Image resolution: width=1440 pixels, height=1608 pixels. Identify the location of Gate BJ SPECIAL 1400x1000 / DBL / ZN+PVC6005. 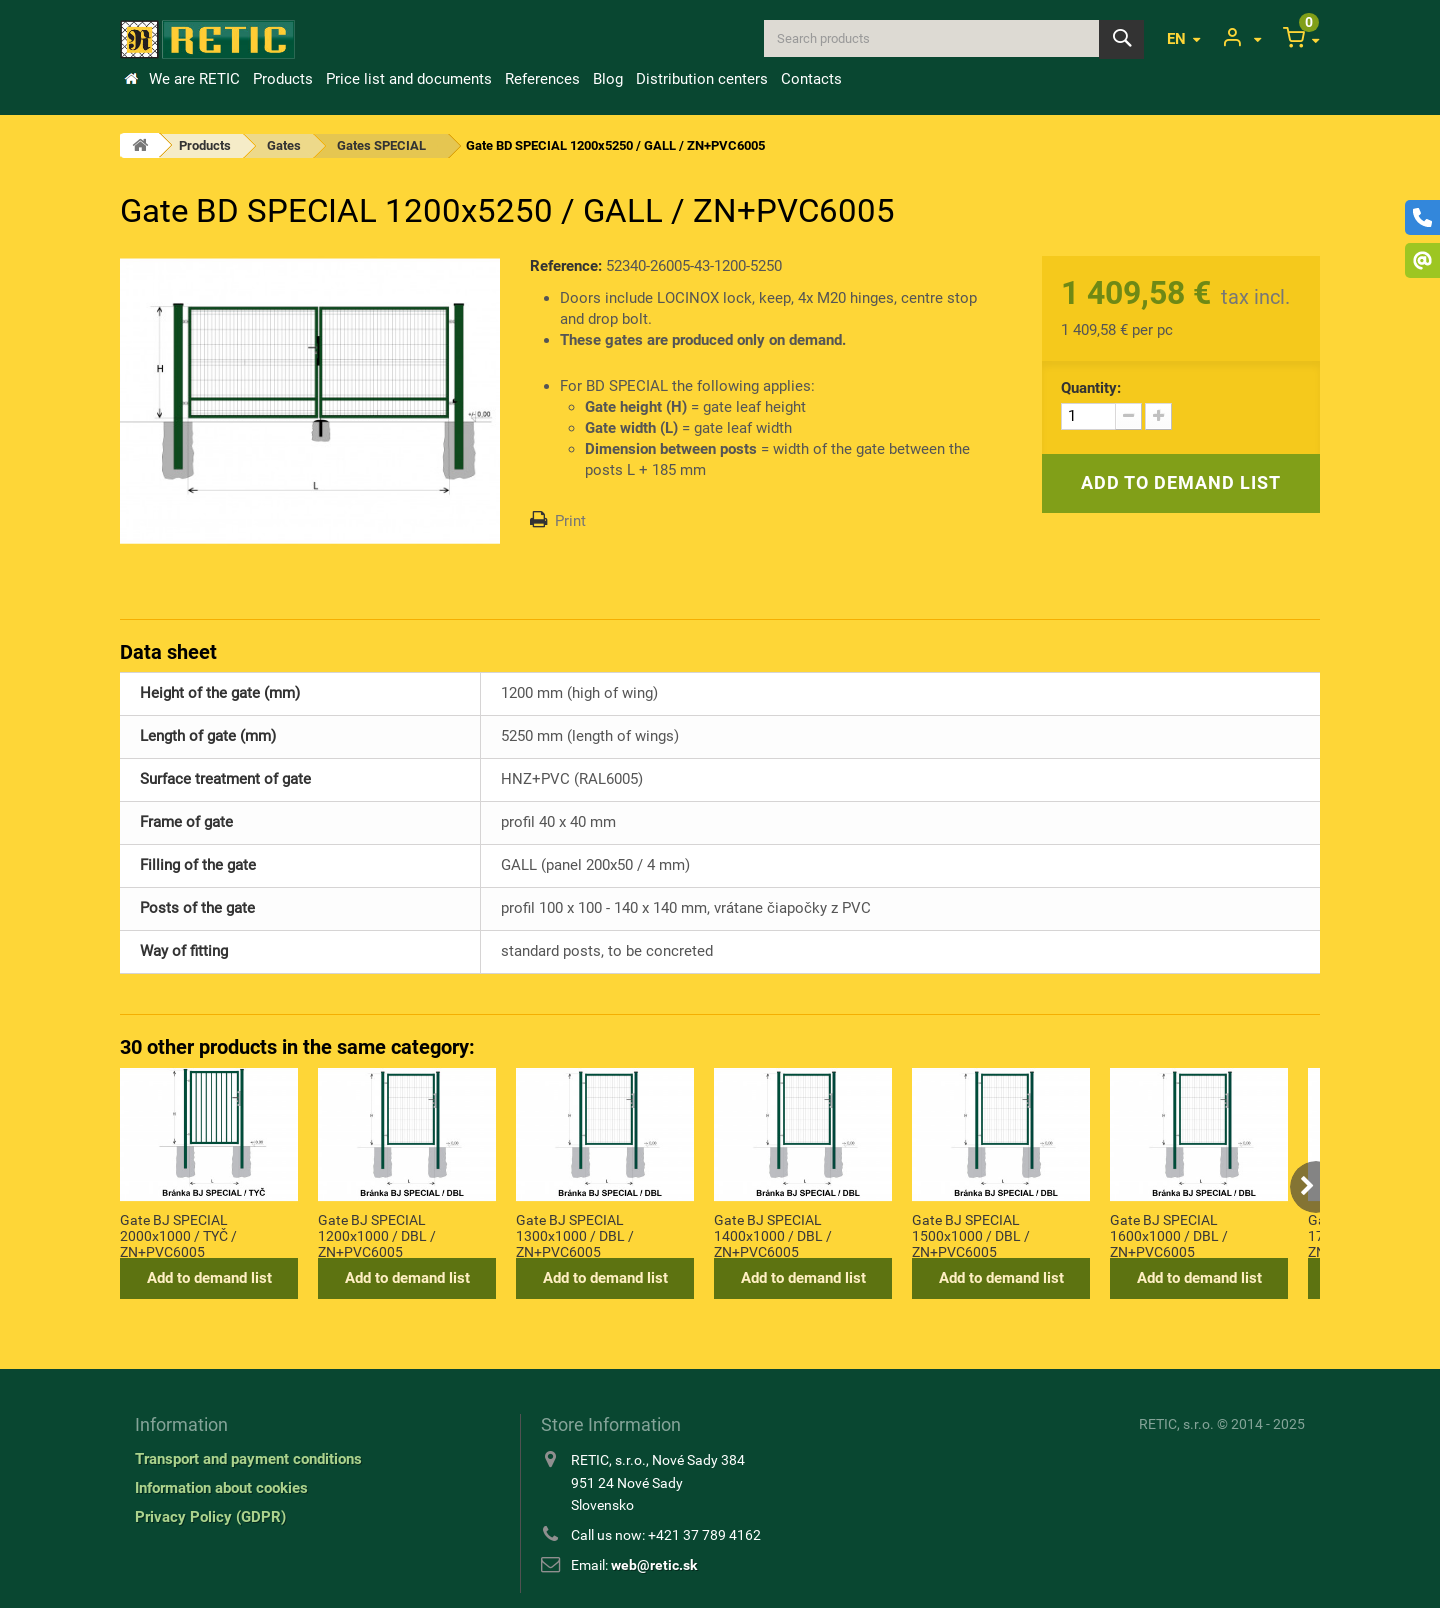
(773, 1235).